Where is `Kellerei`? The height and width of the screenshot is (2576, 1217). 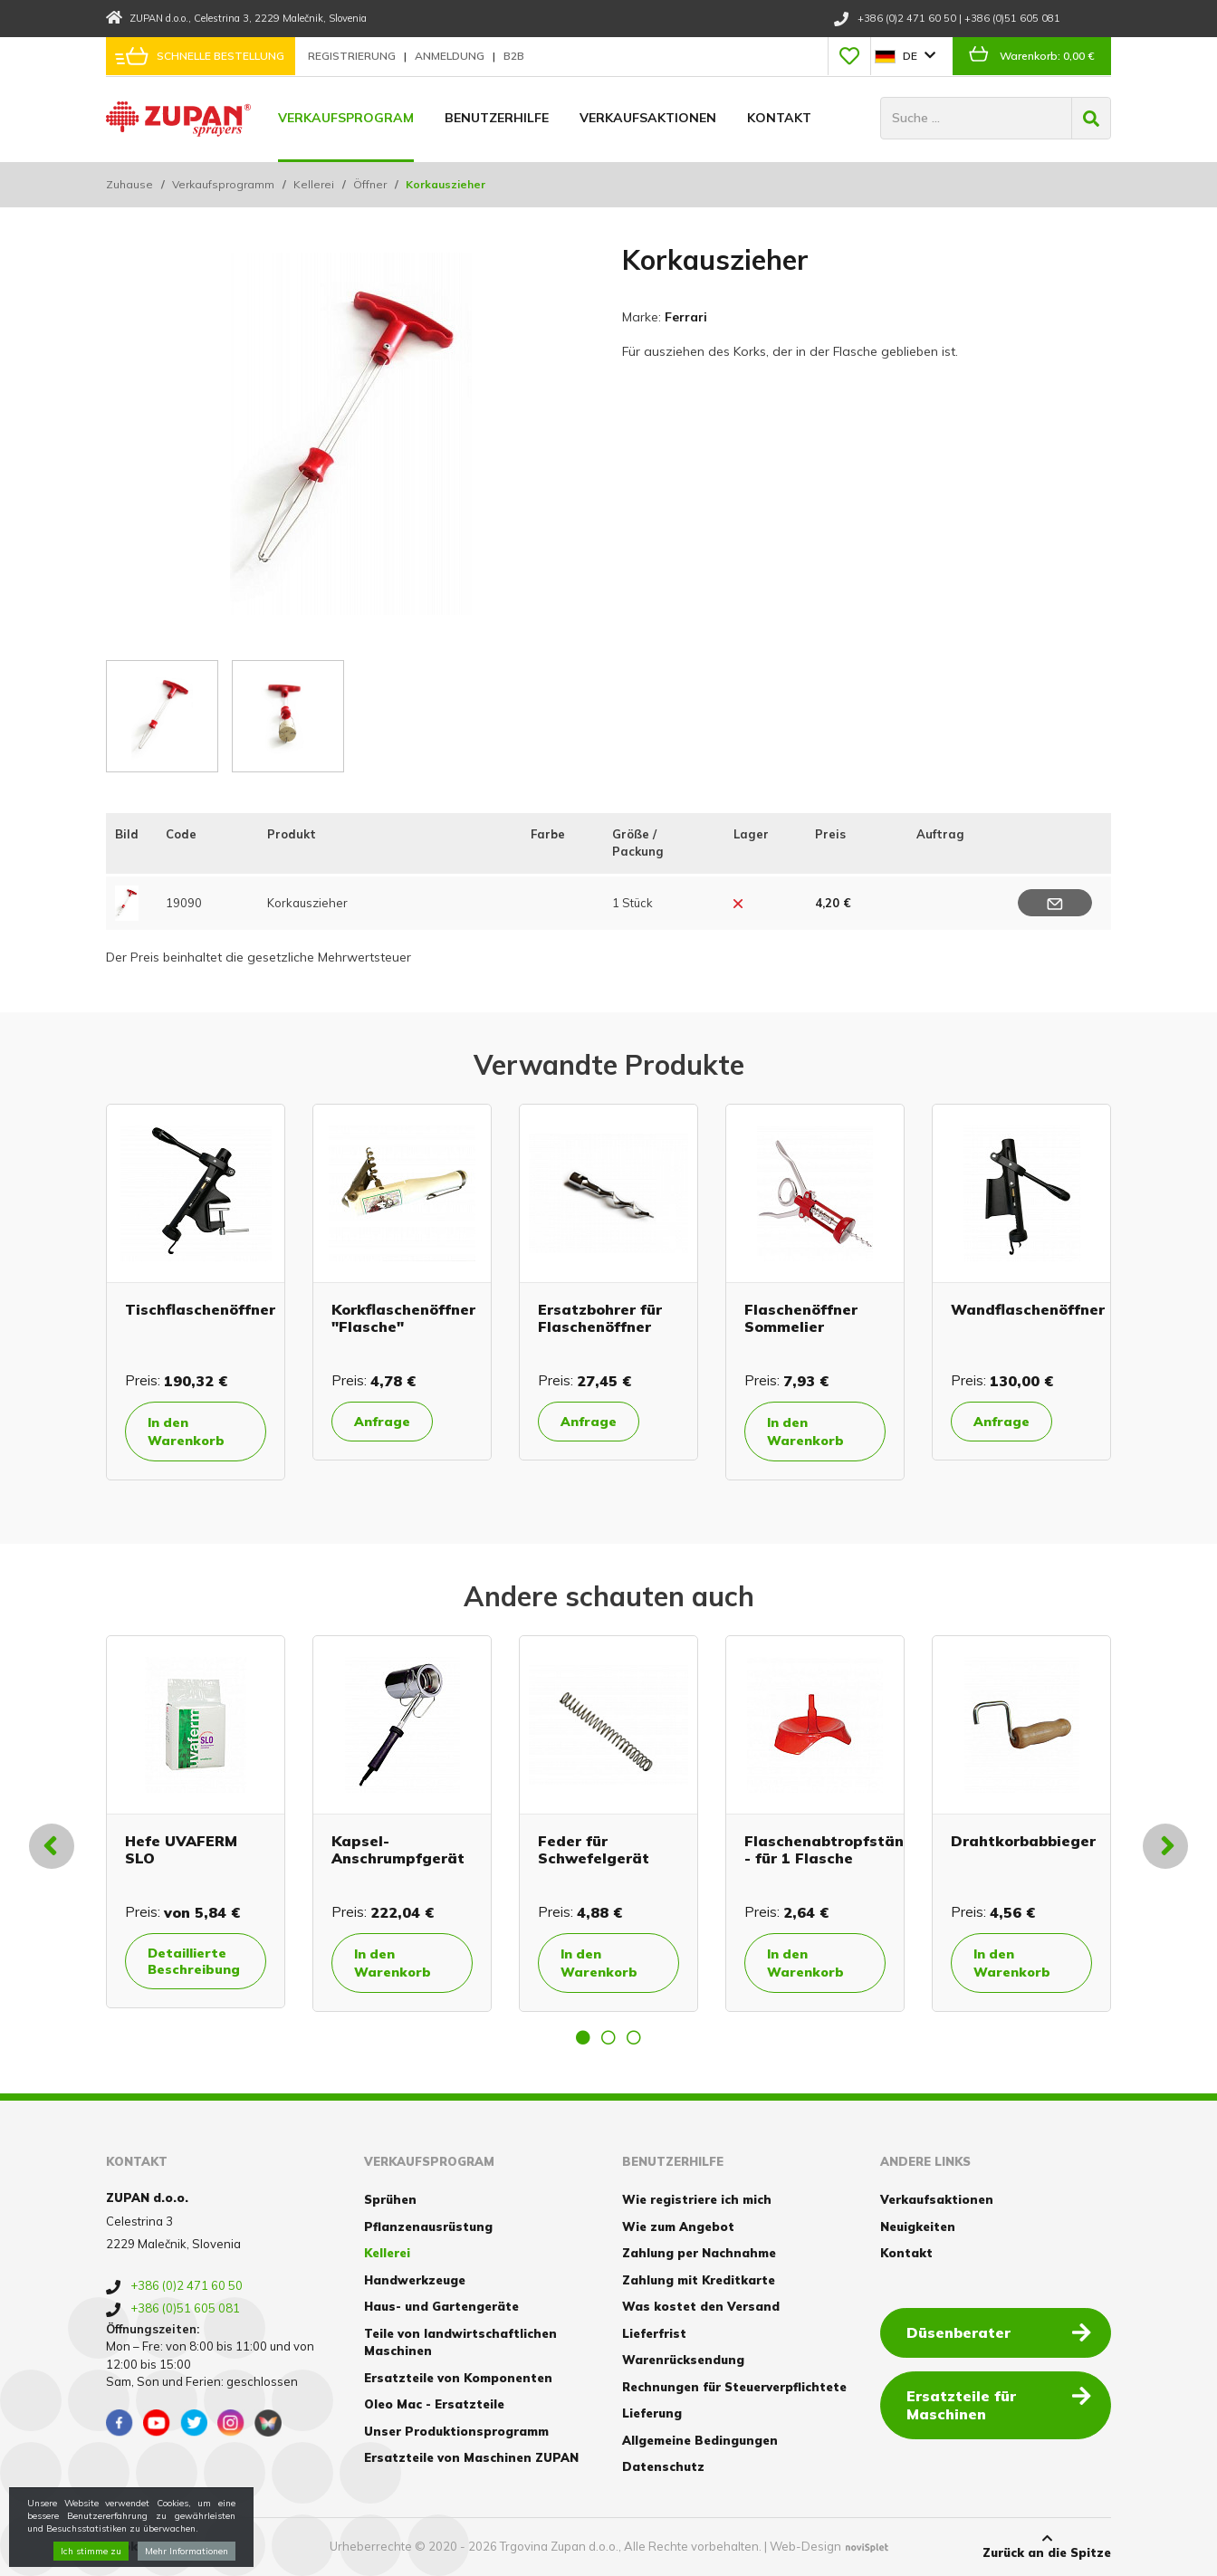
Kellerei is located at coordinates (313, 184).